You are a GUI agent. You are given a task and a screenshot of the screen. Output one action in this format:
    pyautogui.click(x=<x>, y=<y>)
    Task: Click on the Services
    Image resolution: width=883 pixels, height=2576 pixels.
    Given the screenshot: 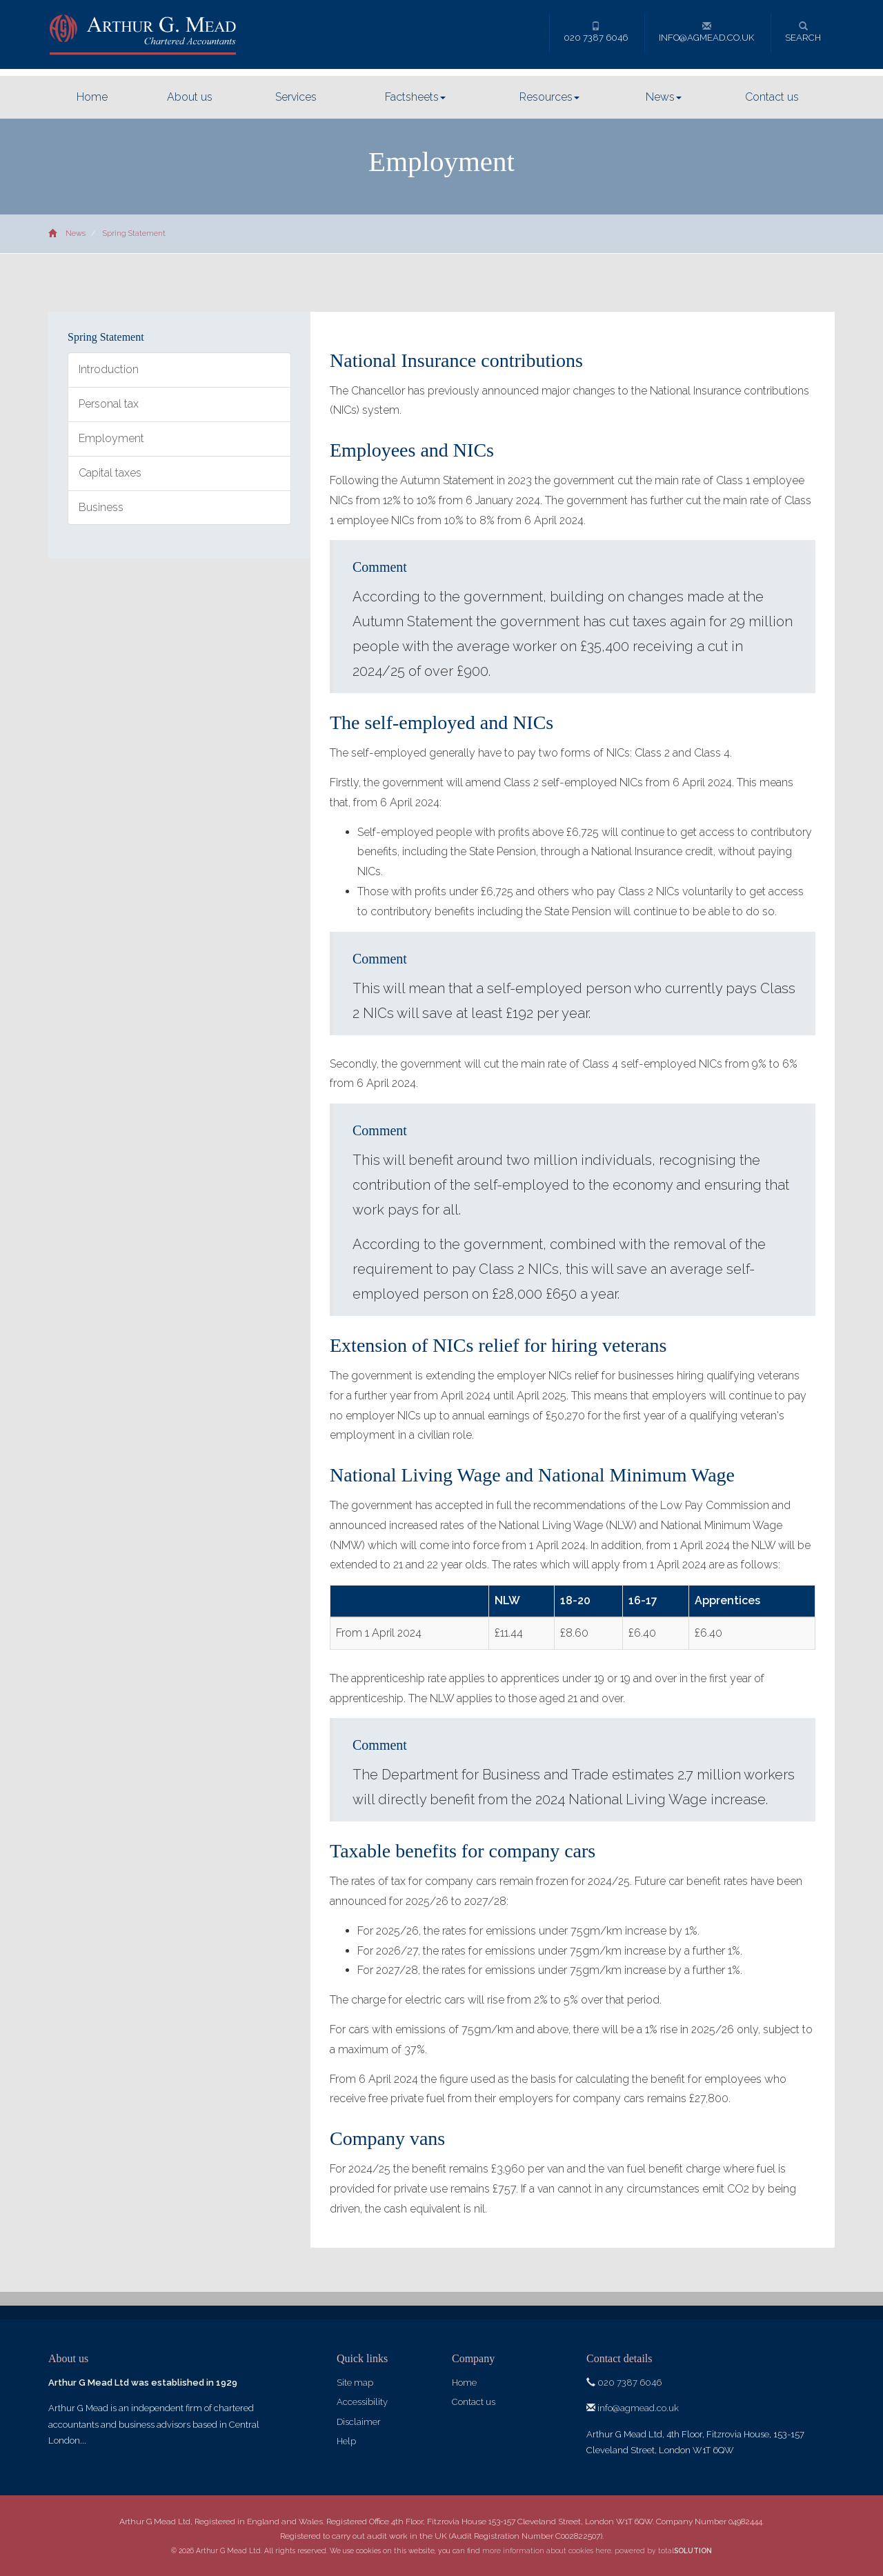 What is the action you would take?
    pyautogui.click(x=296, y=96)
    